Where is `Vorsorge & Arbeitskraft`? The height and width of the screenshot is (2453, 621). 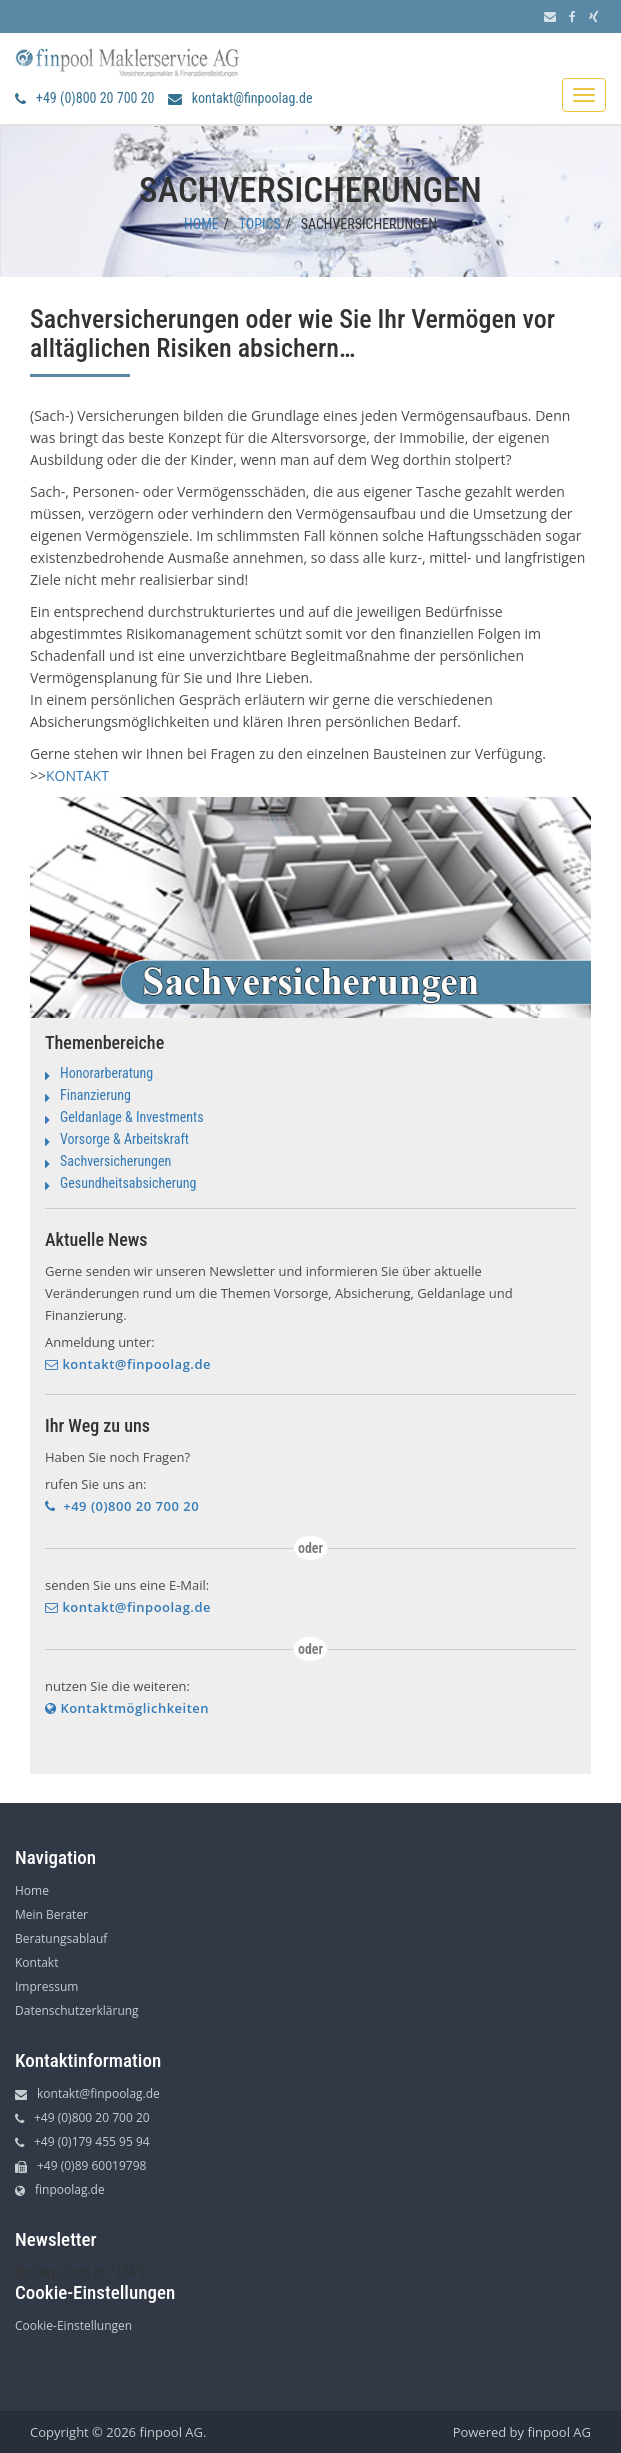
Vorsorge & Arbeitskraft is located at coordinates (124, 1139).